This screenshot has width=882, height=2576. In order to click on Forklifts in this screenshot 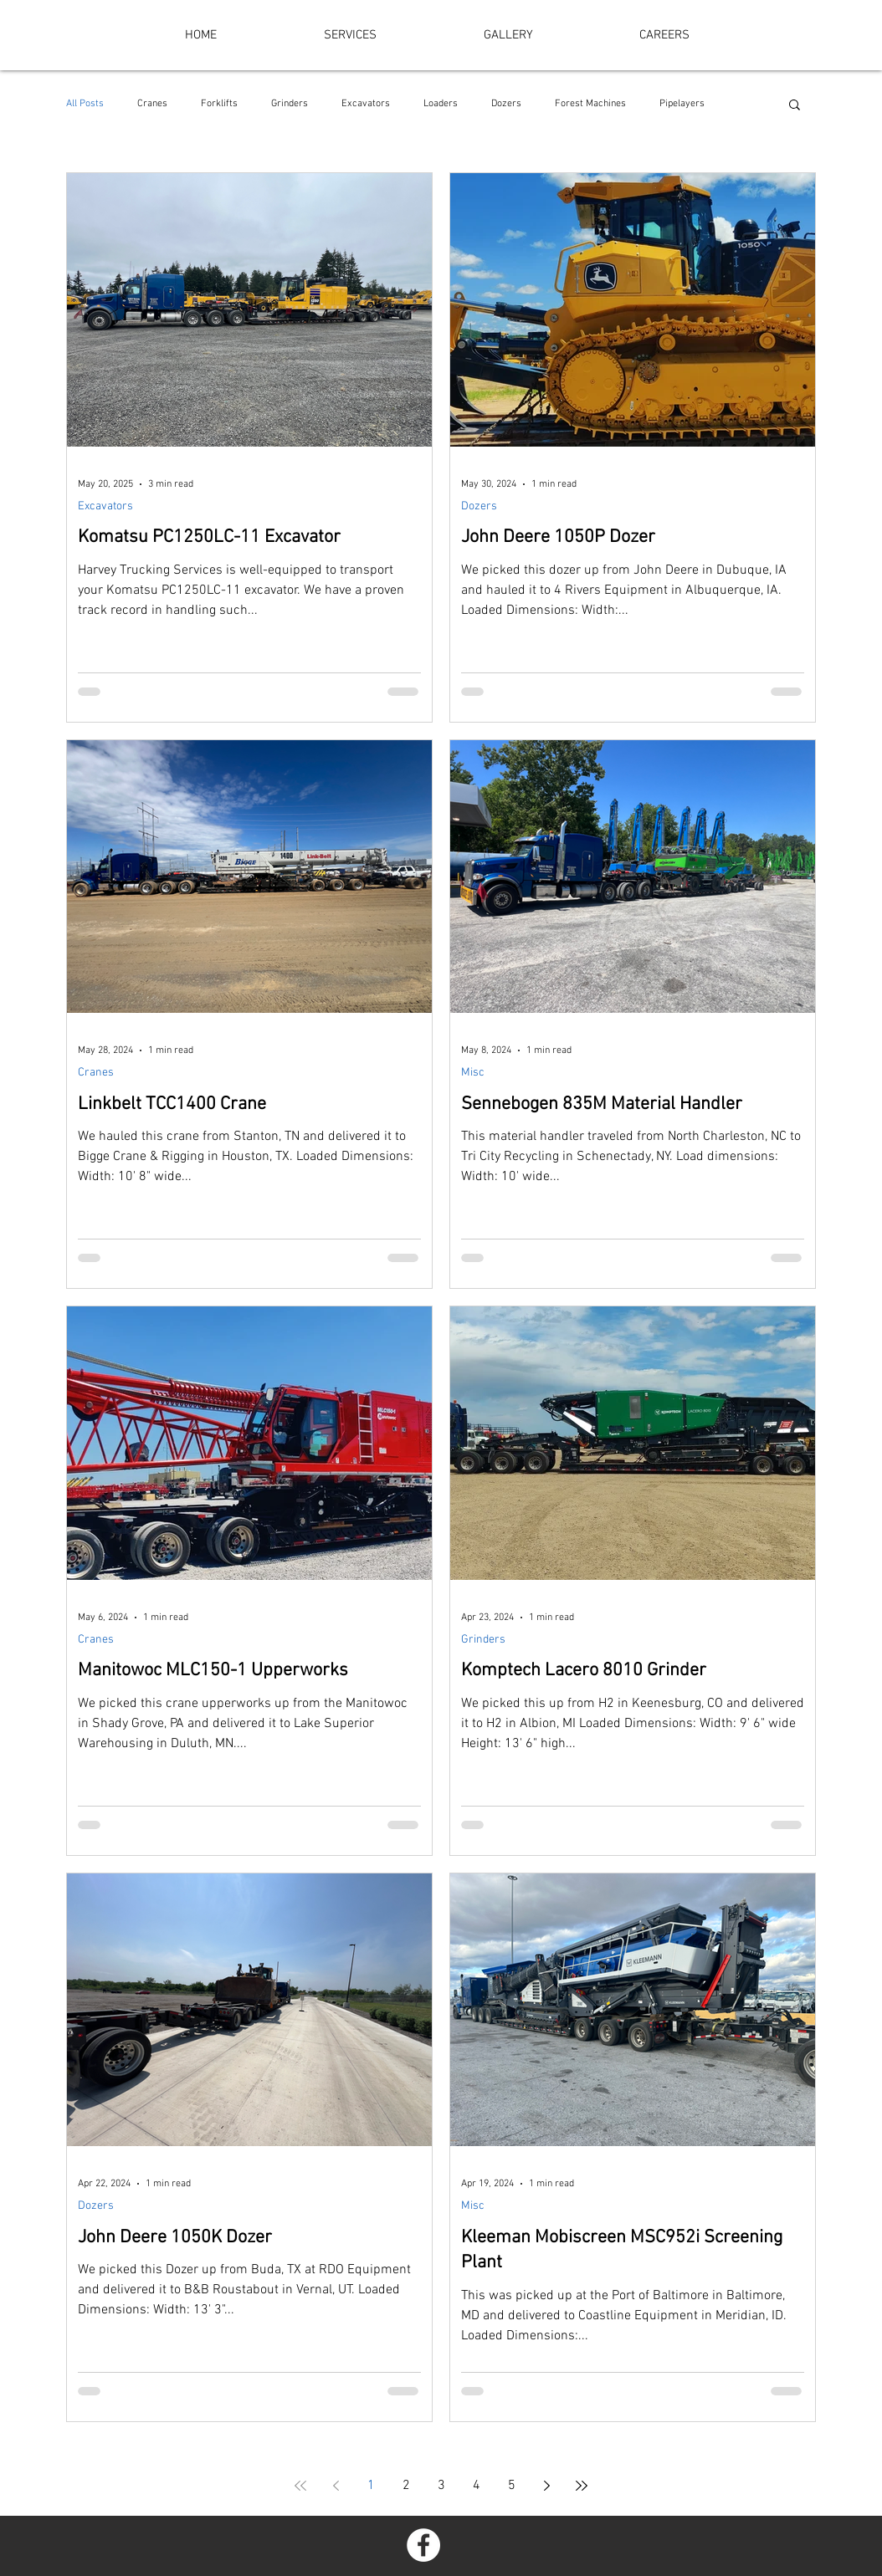, I will do `click(219, 104)`.